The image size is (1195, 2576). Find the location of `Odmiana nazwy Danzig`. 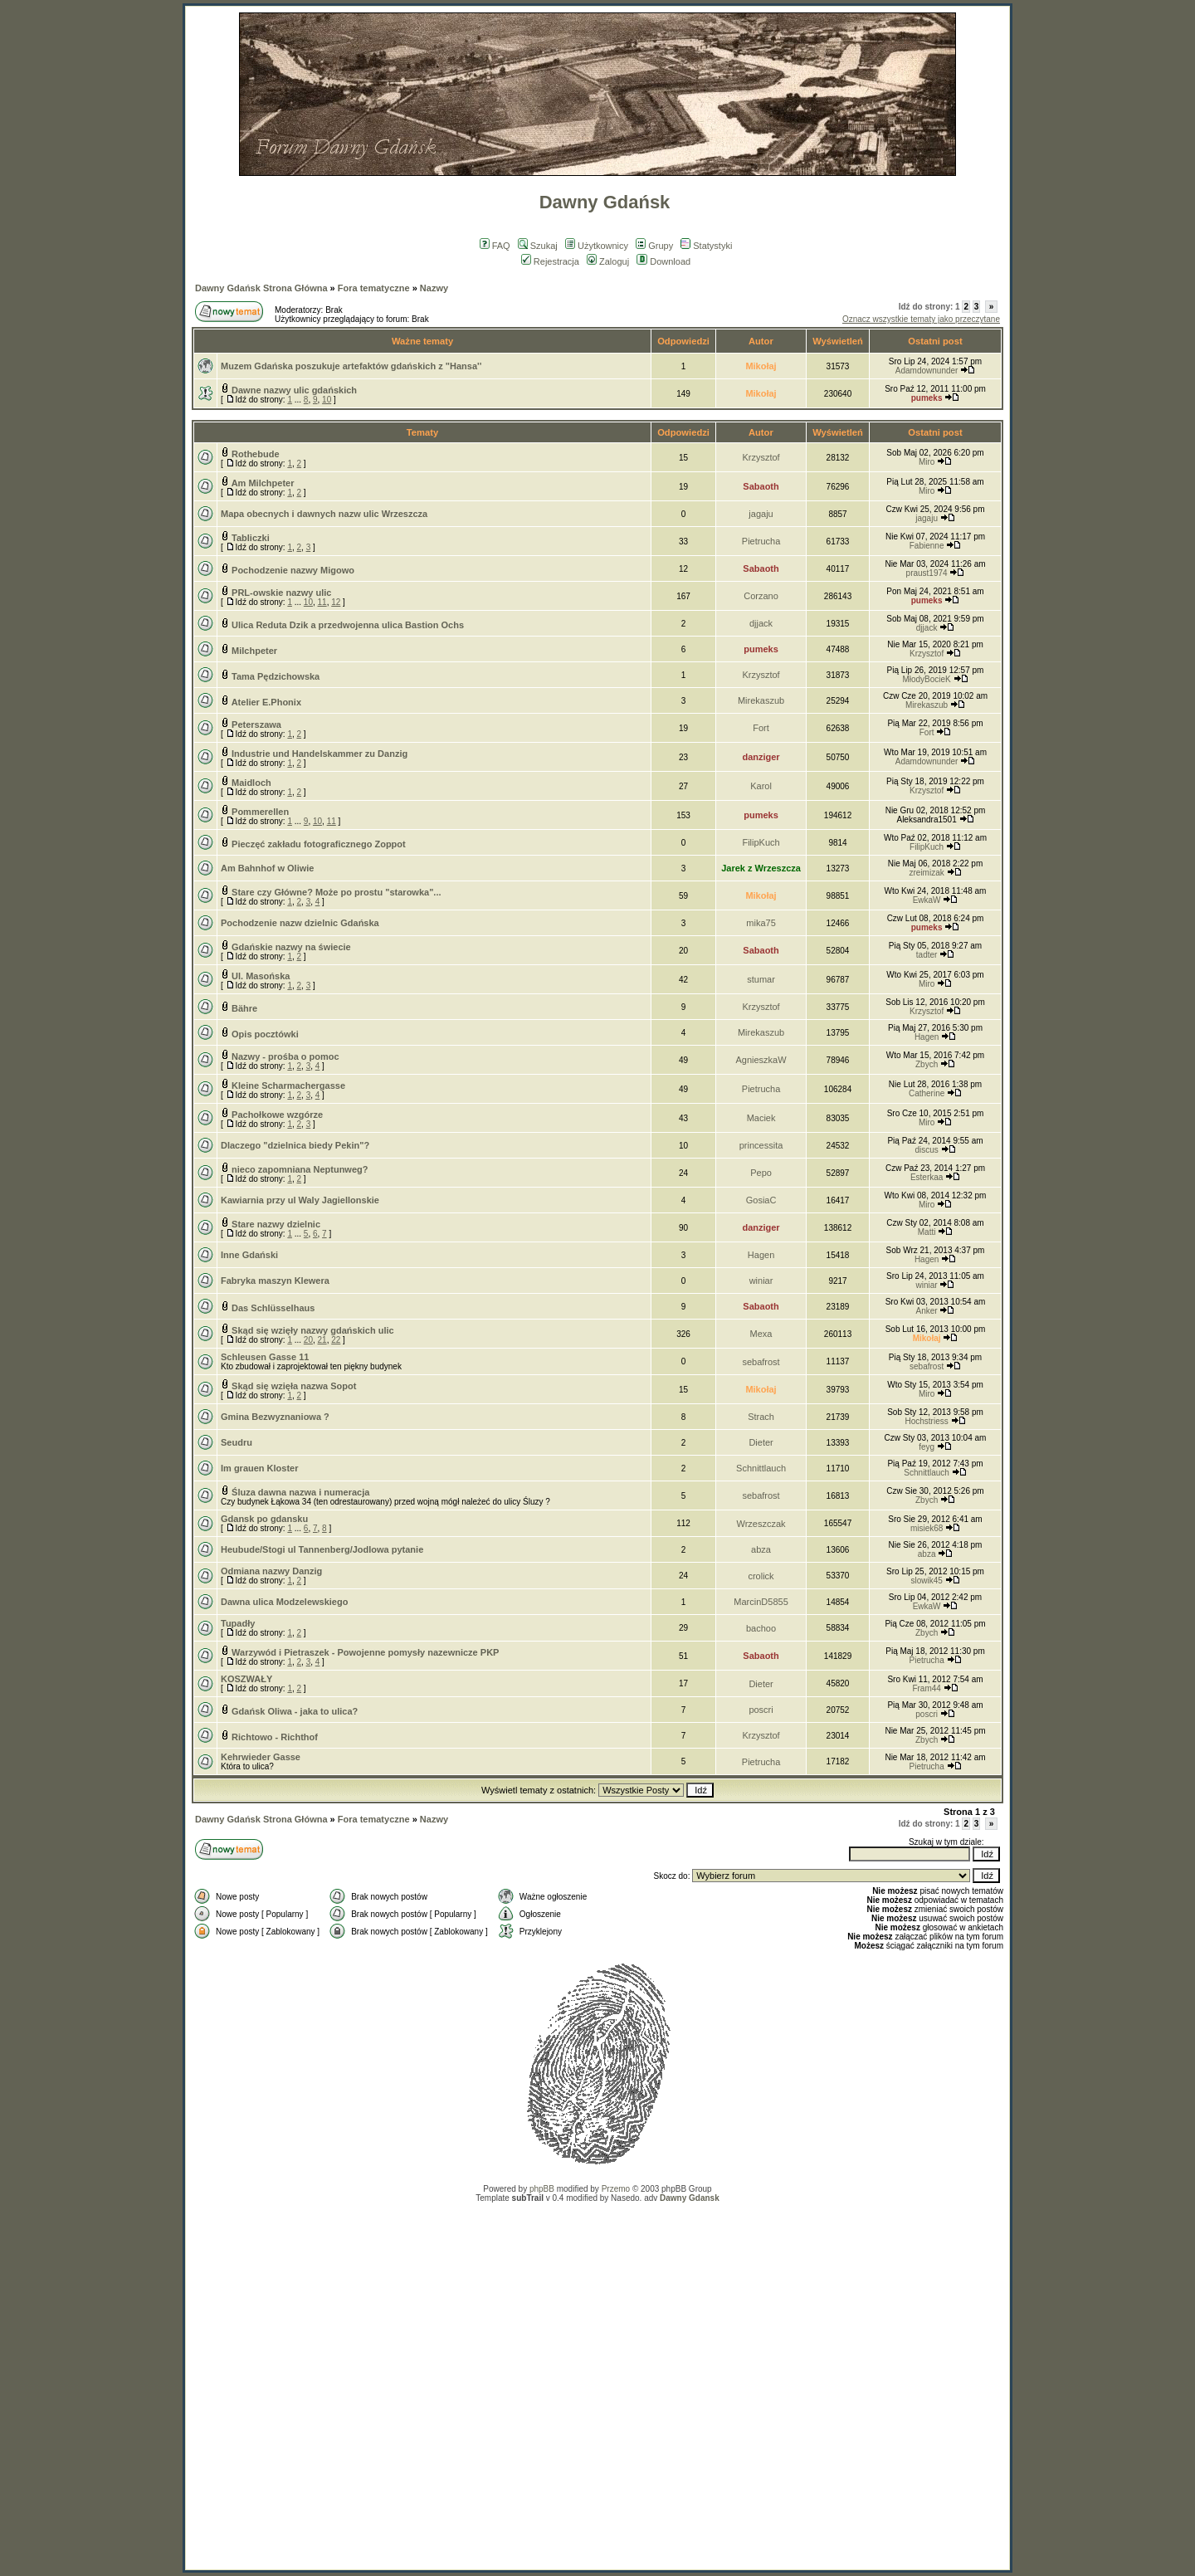

Odmiana nazwy Danzig is located at coordinates (271, 1571).